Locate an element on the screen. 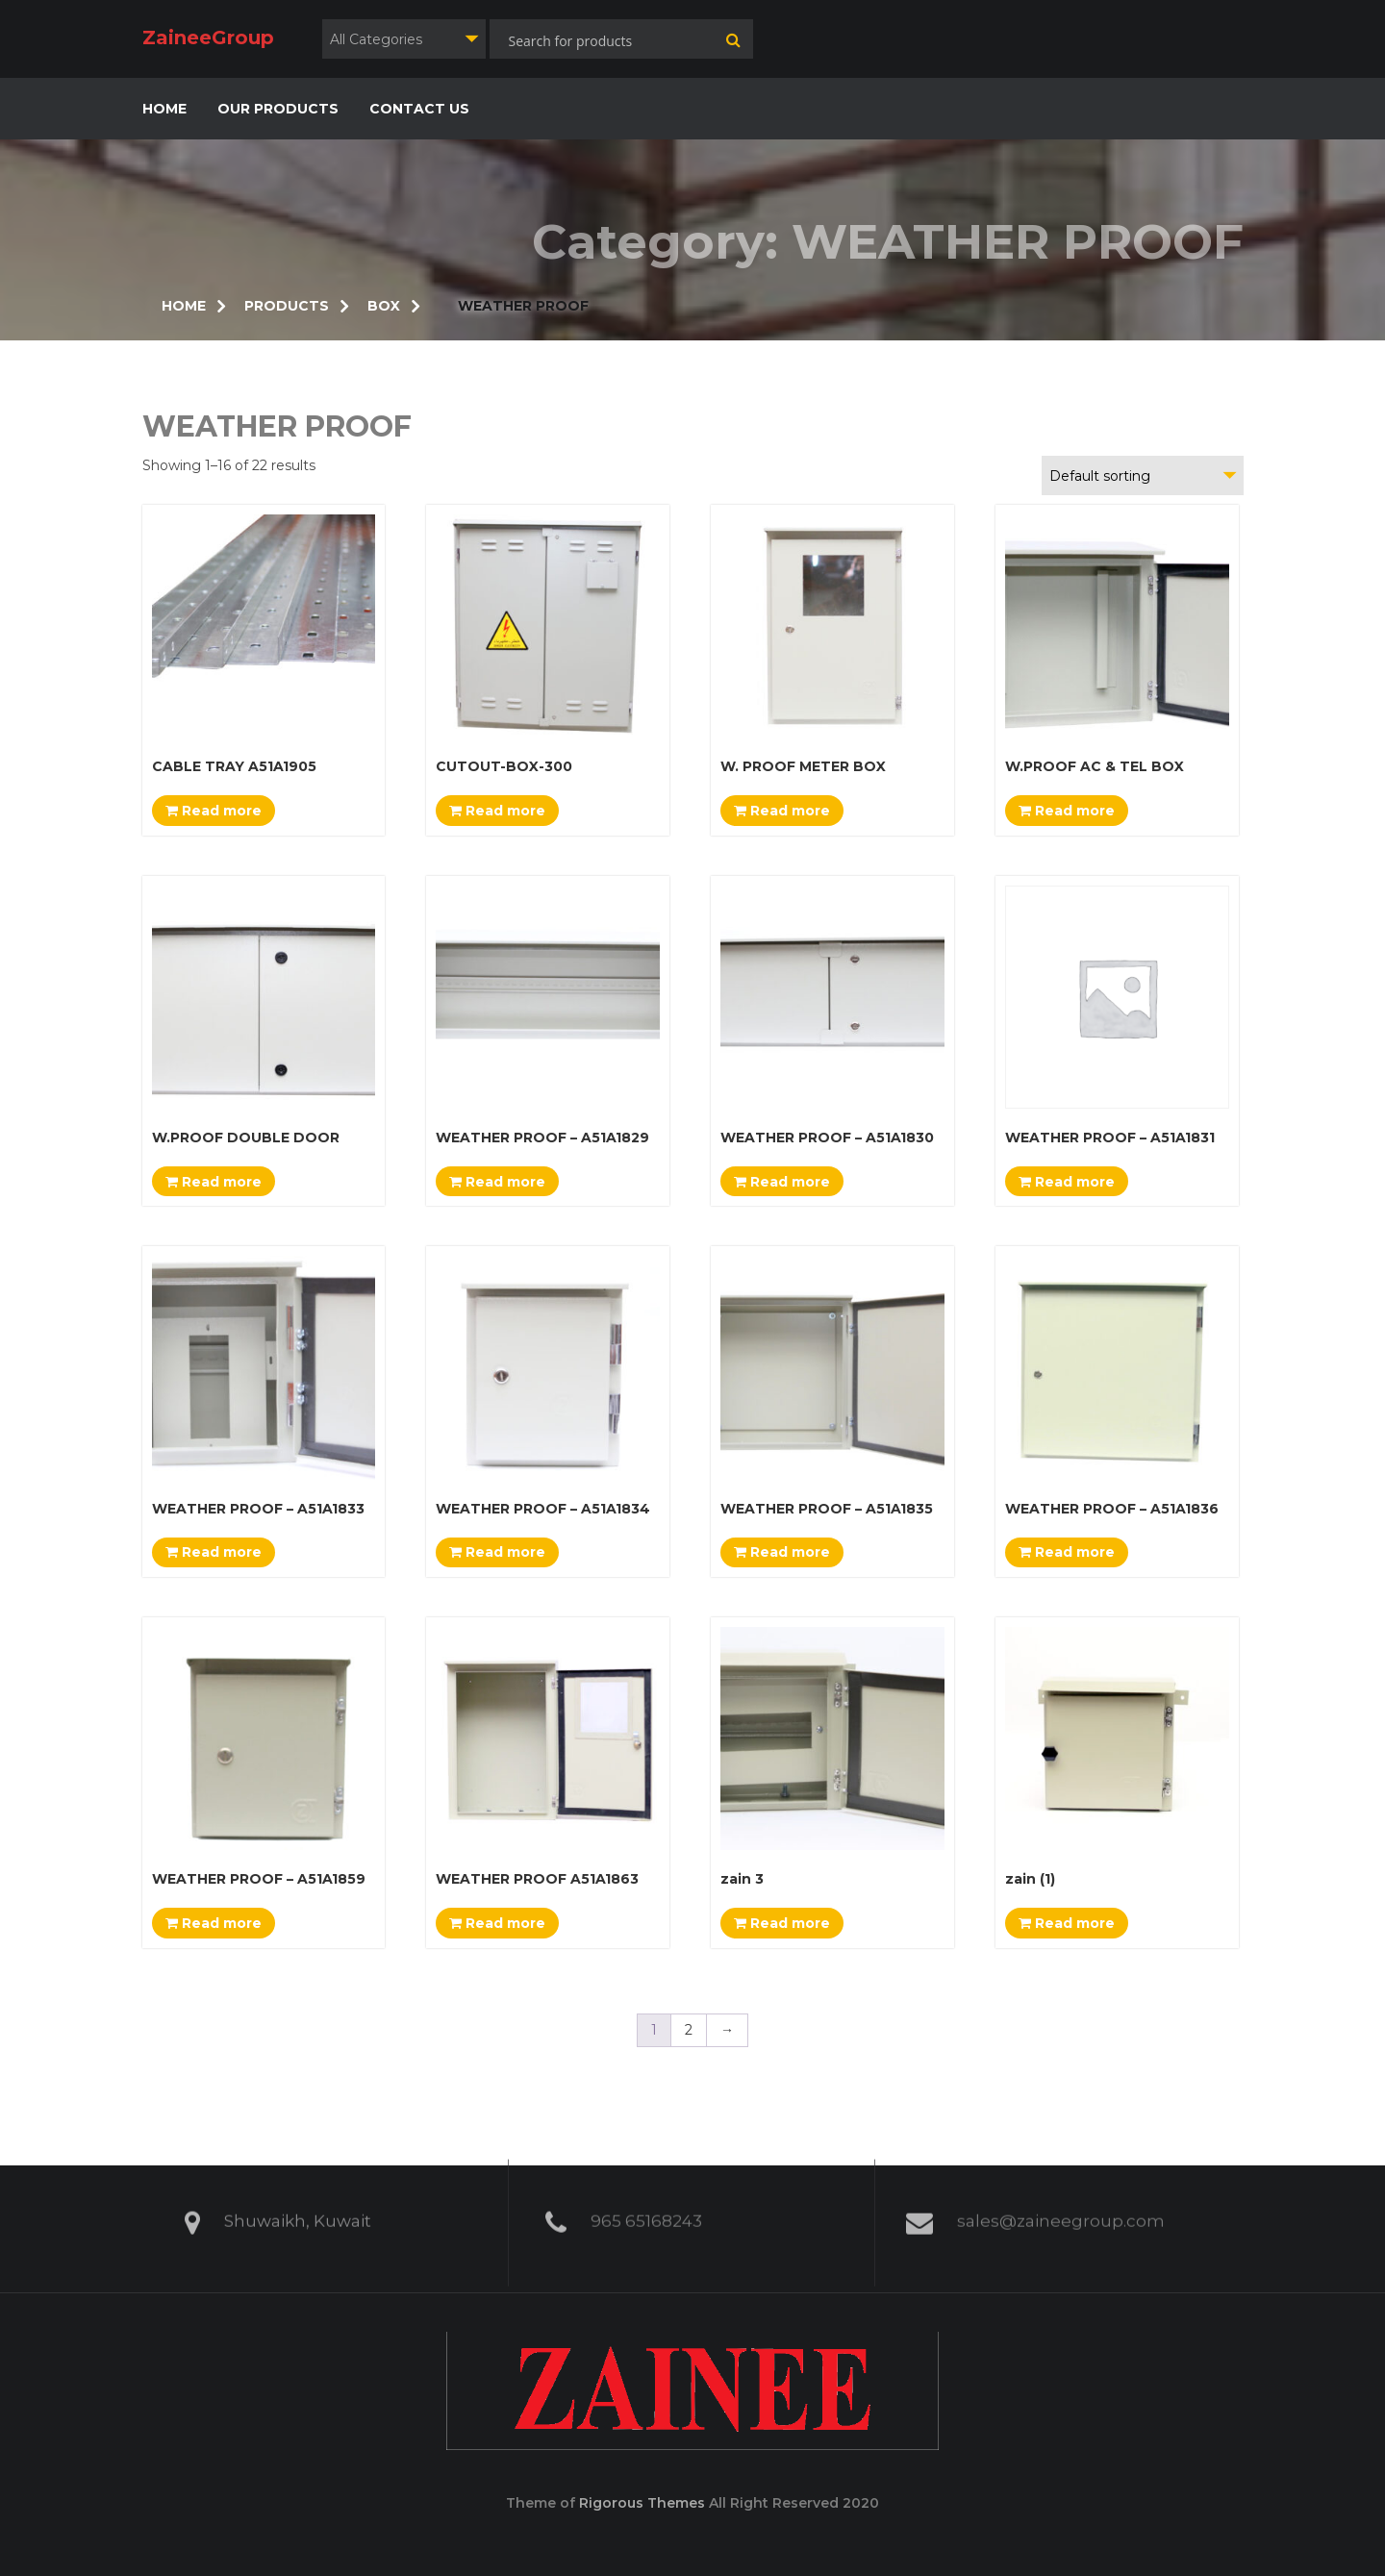  Read more [Read more about “WEATHER PROOF - A51A1836”] is located at coordinates (1067, 1552).